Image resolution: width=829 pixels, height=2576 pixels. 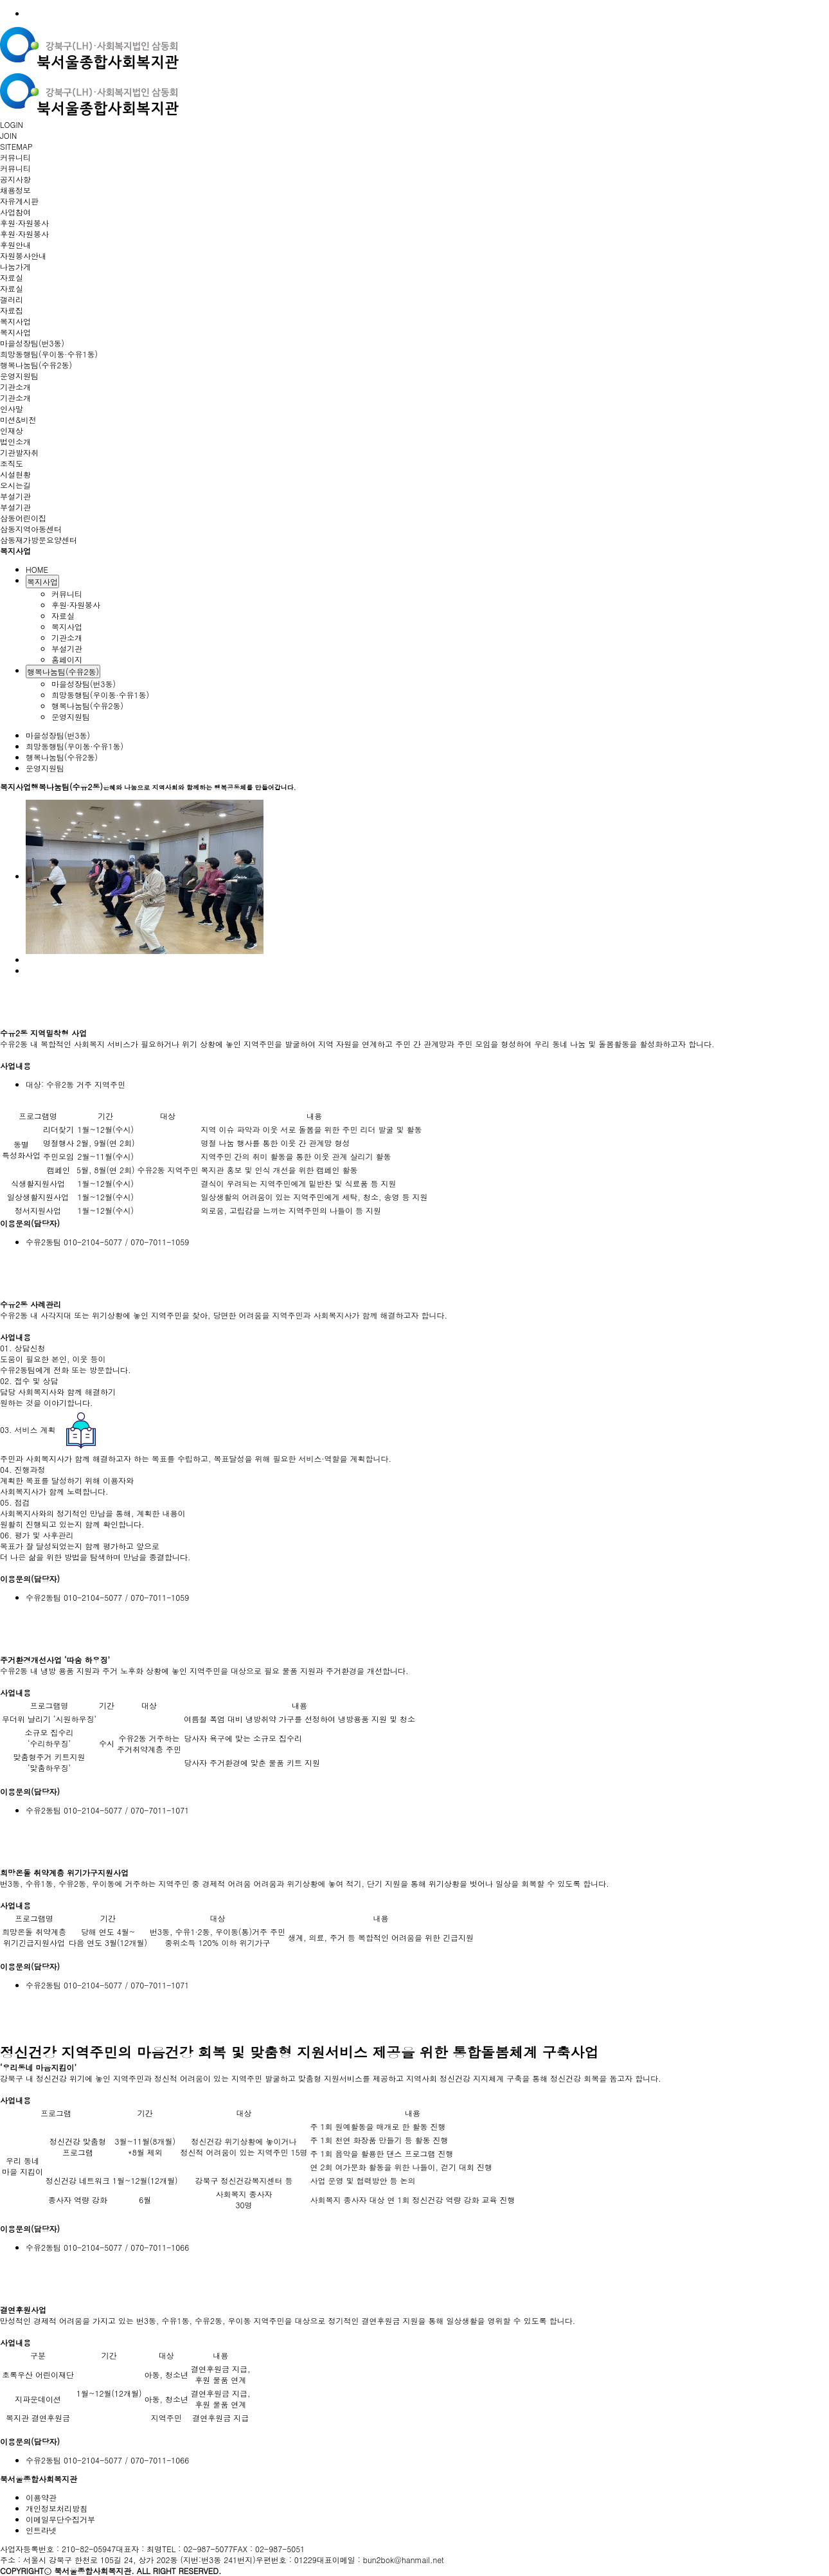 I want to click on 홈페이지, so click(x=66, y=659).